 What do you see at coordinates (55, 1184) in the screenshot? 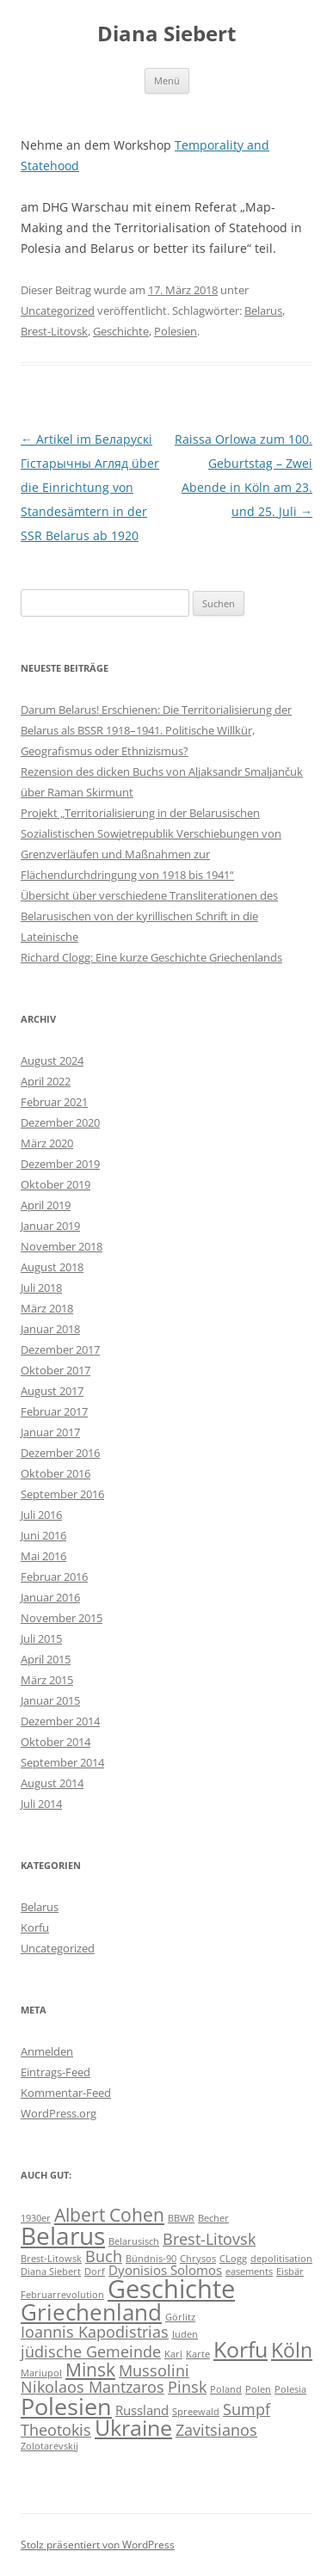
I see `Oktober 2019` at bounding box center [55, 1184].